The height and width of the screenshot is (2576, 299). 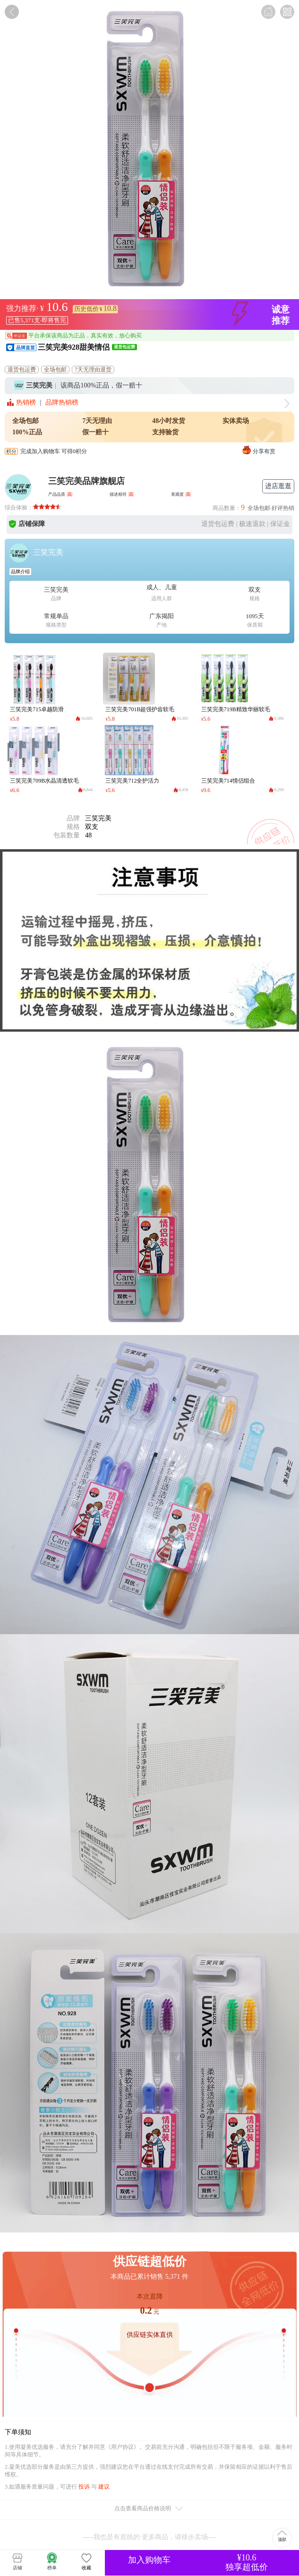 I want to click on 收藏, so click(x=86, y=2561).